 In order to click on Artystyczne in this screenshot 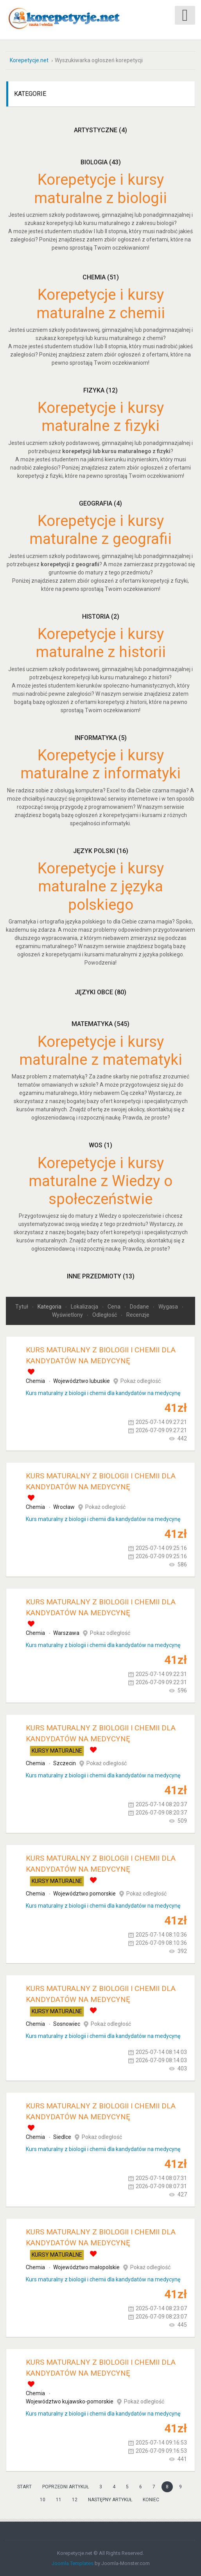, I will do `click(100, 130)`.